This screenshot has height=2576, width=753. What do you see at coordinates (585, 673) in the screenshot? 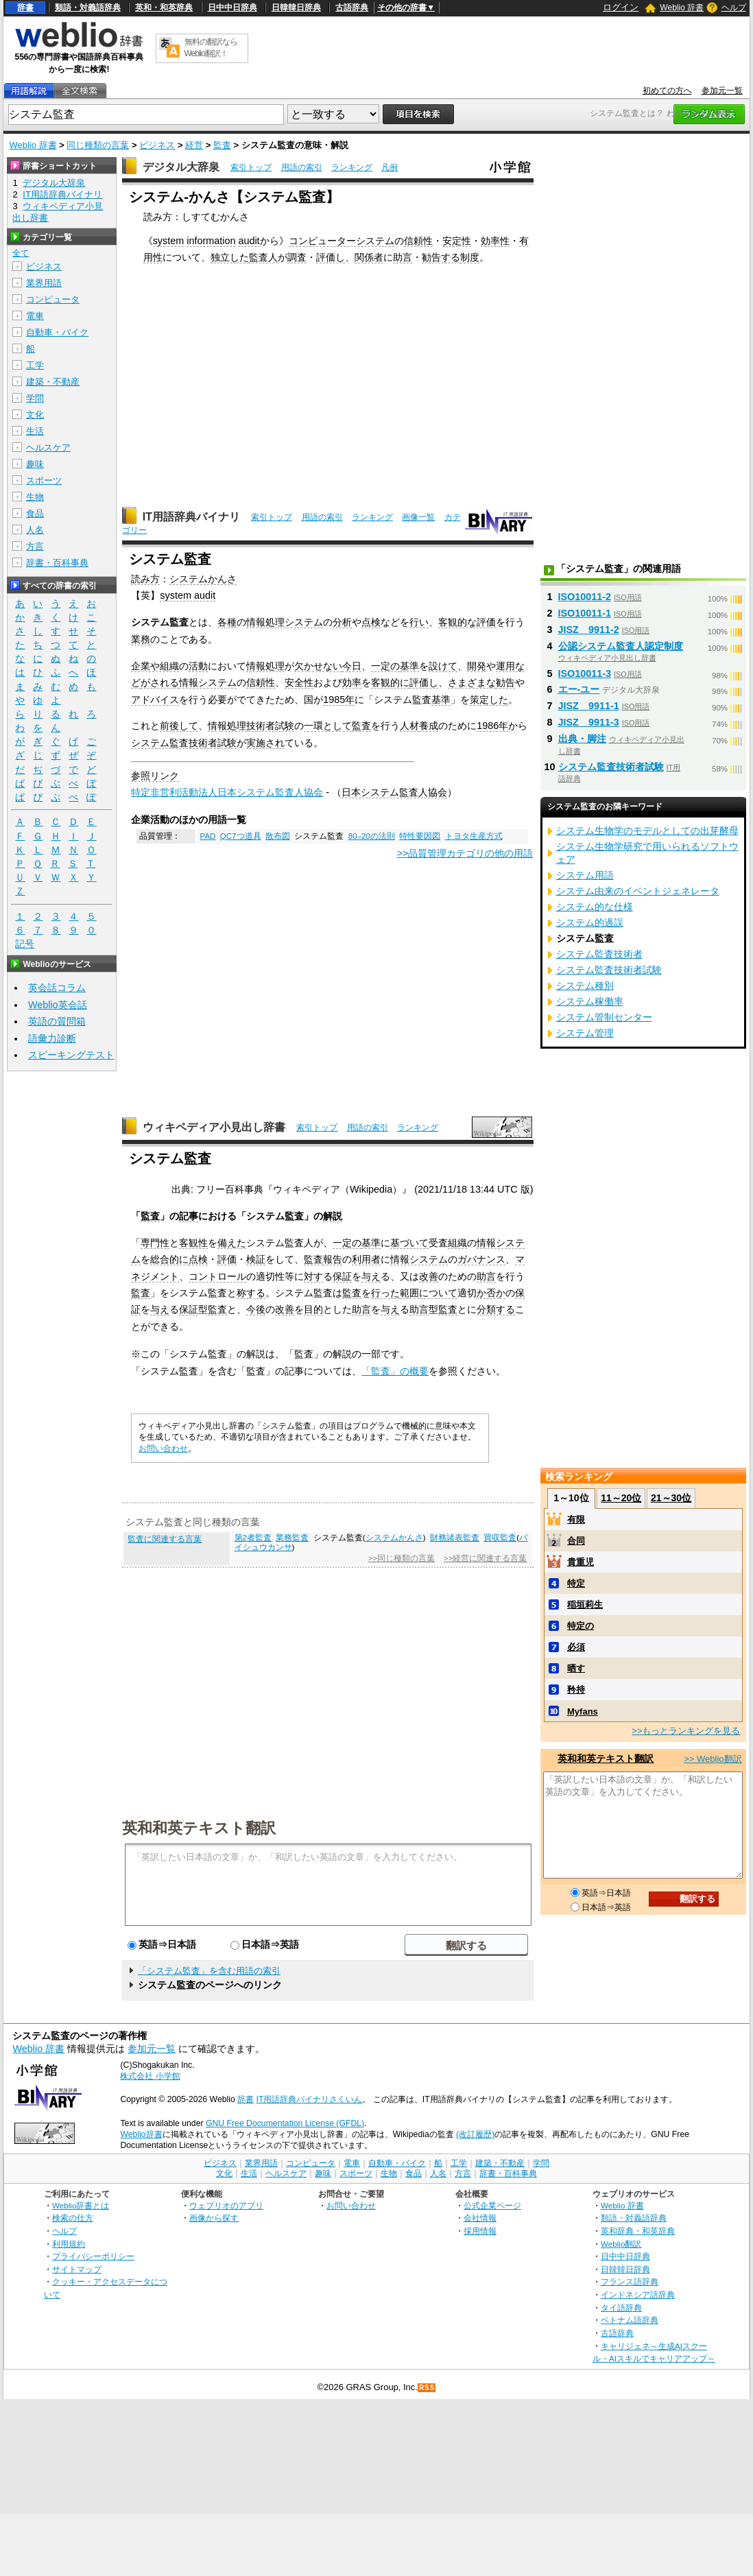
I see `ISO10011-3` at bounding box center [585, 673].